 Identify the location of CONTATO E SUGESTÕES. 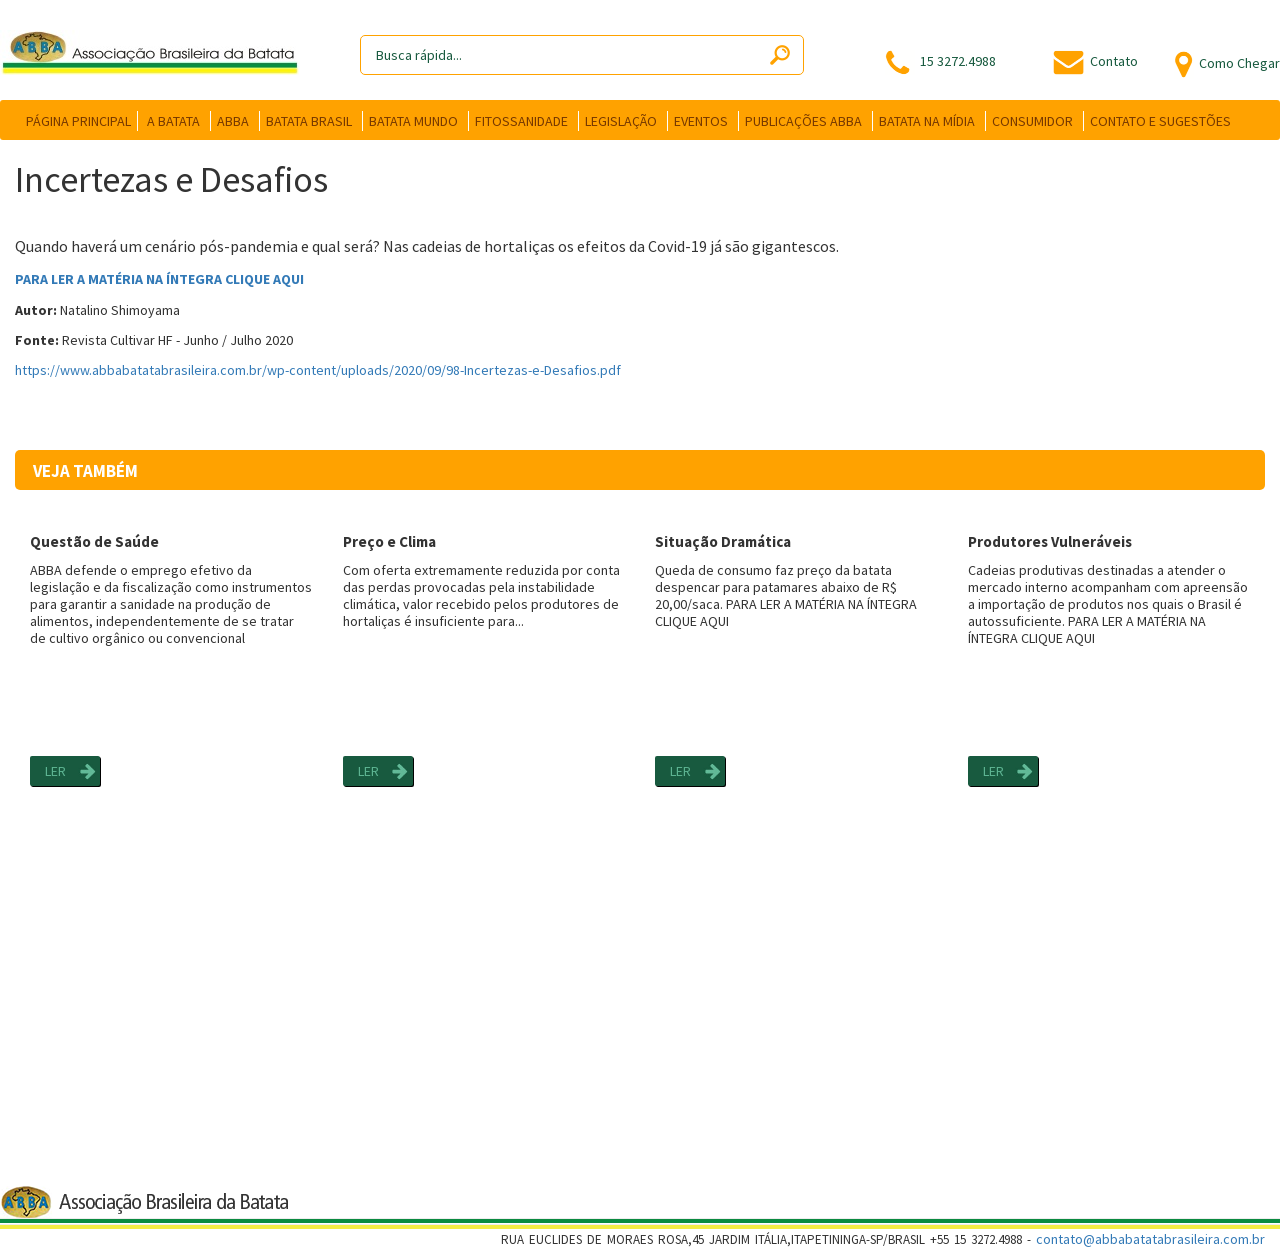
(1160, 121).